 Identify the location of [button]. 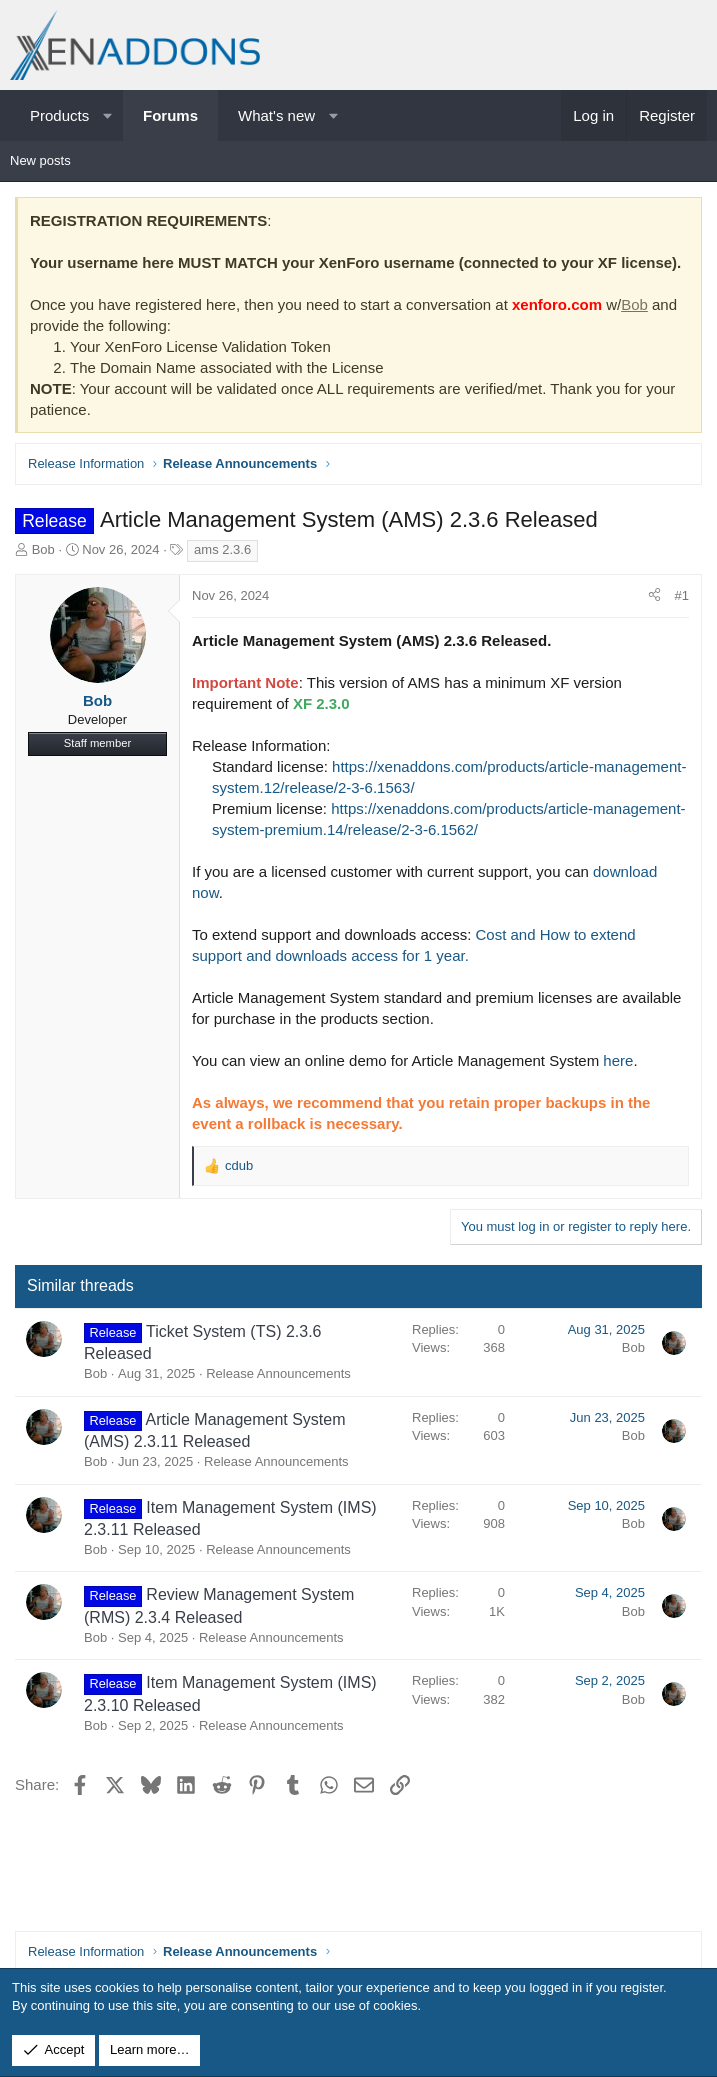
(107, 115).